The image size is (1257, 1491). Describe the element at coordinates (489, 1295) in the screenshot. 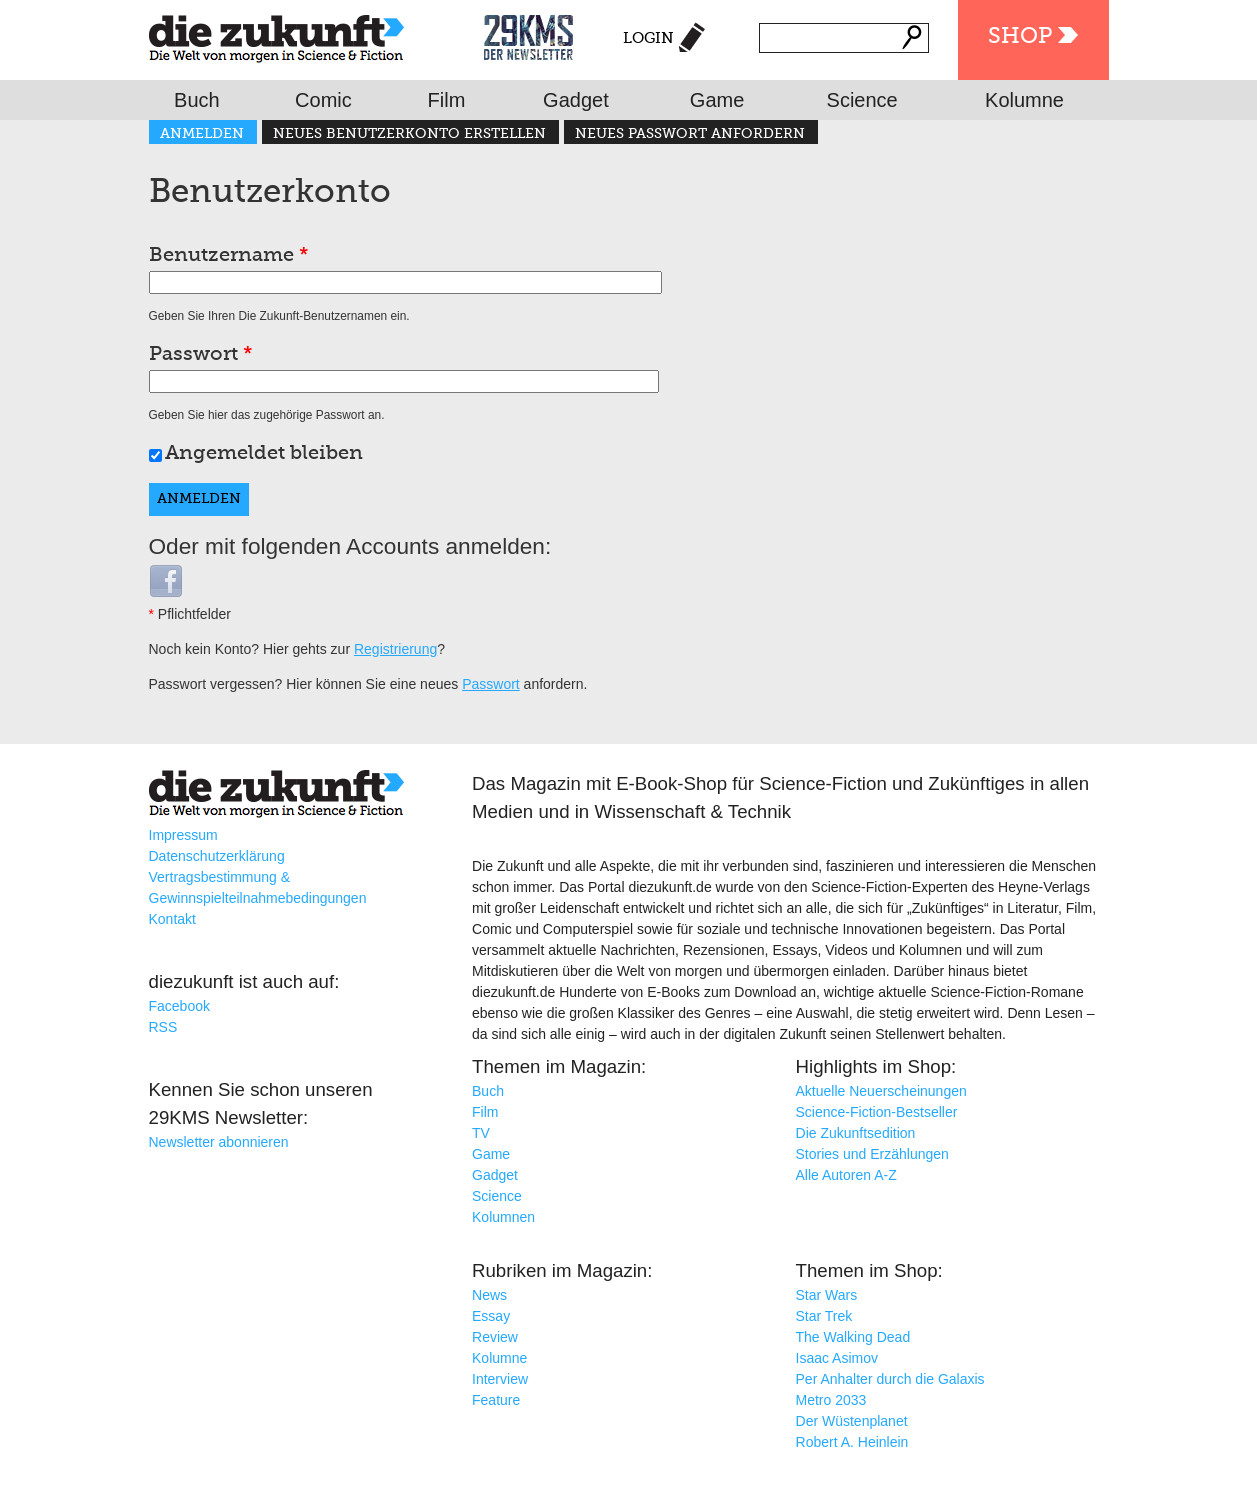

I see `News` at that location.